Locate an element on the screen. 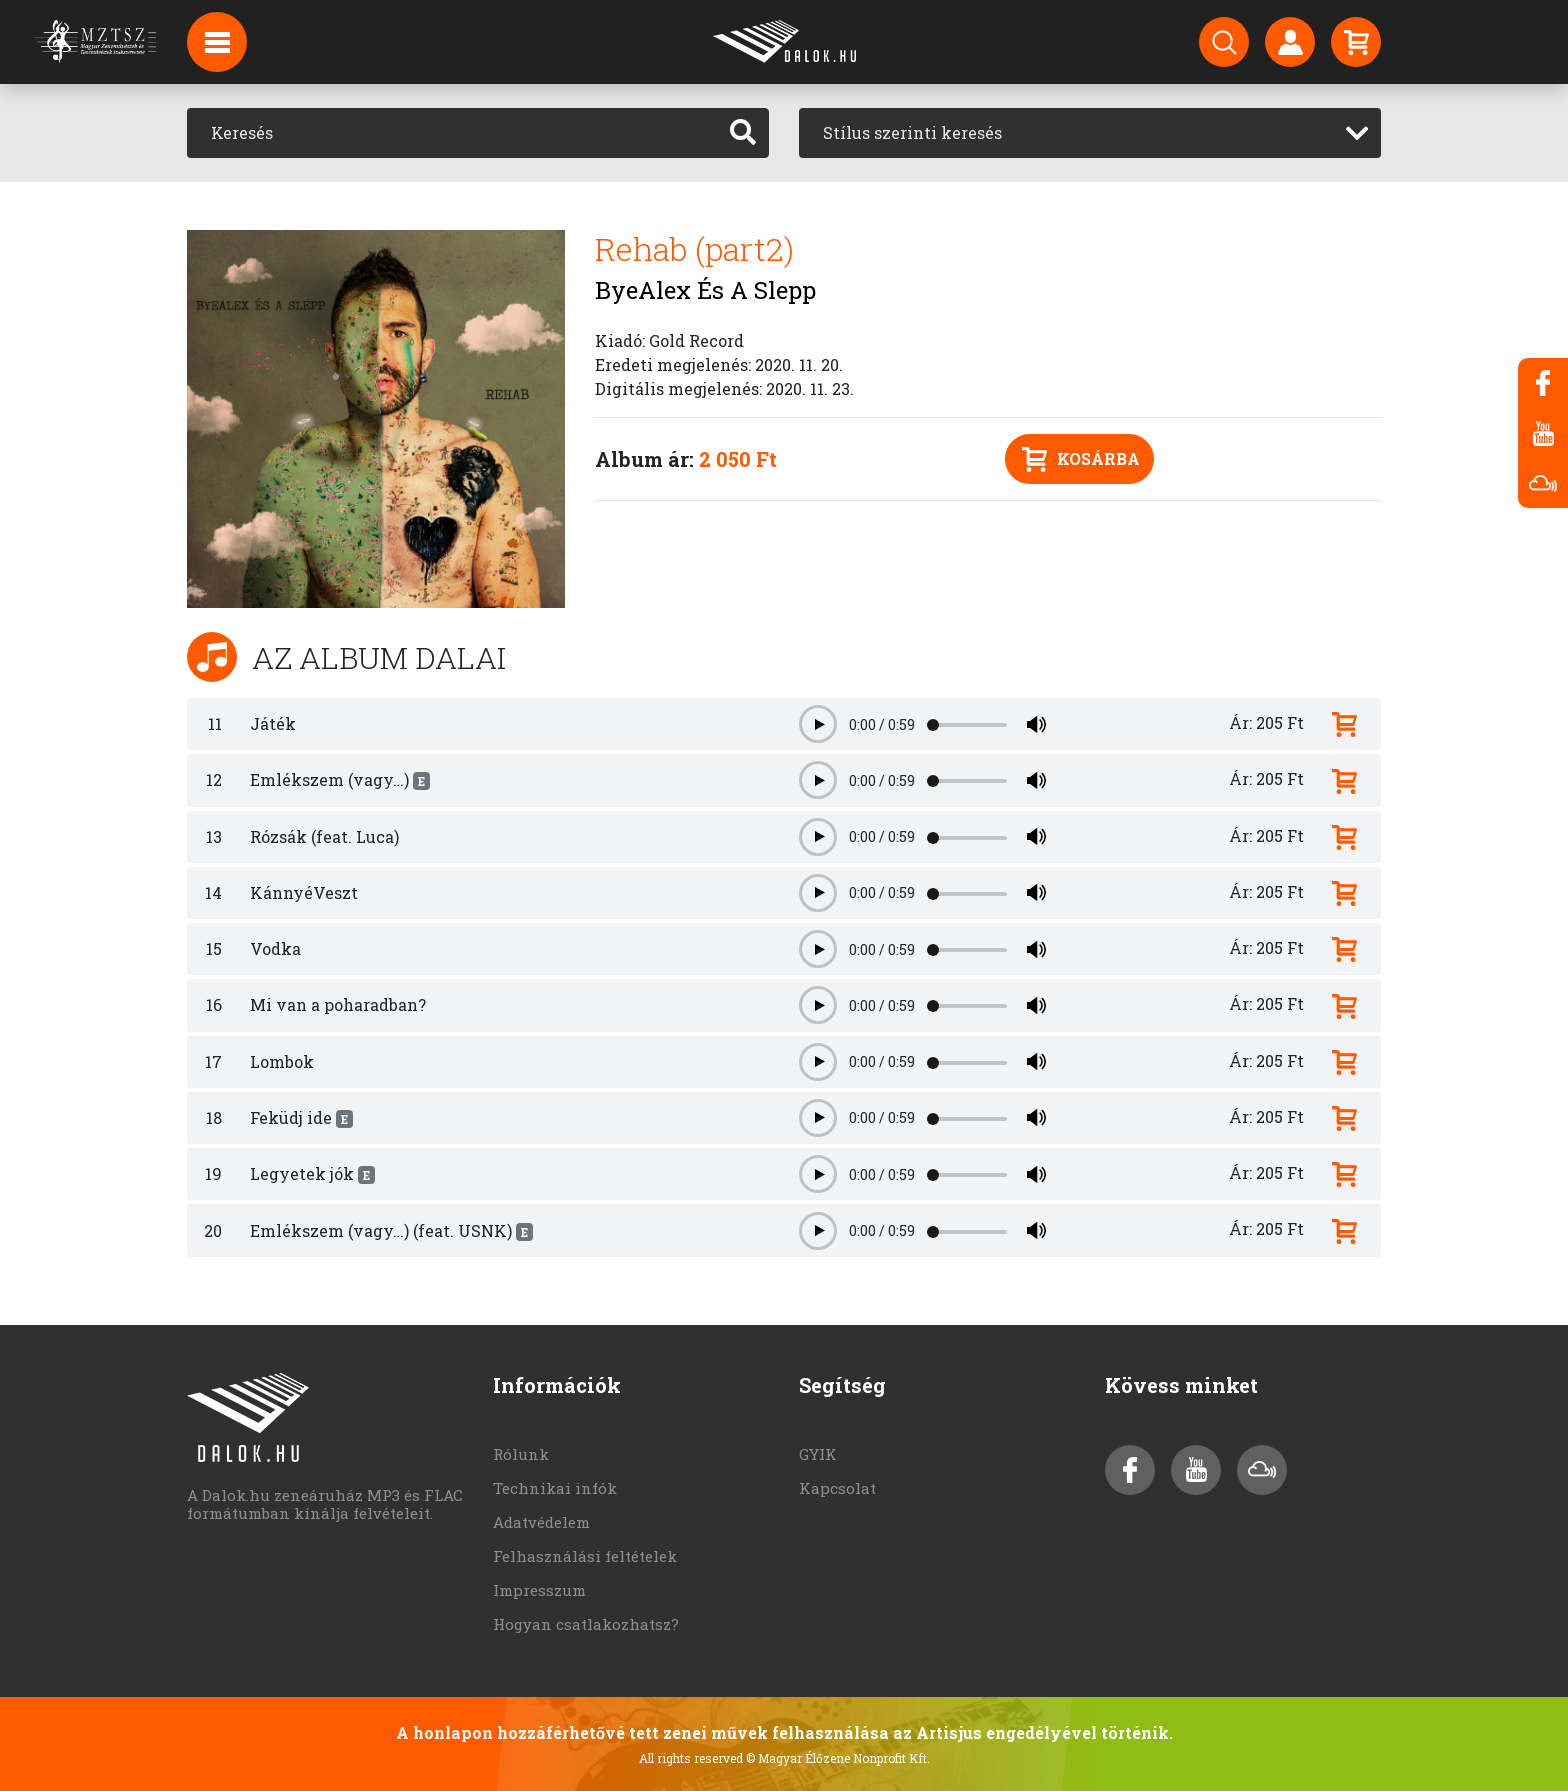 The width and height of the screenshot is (1568, 1791). Felhasználási feltételek is located at coordinates (585, 1556).